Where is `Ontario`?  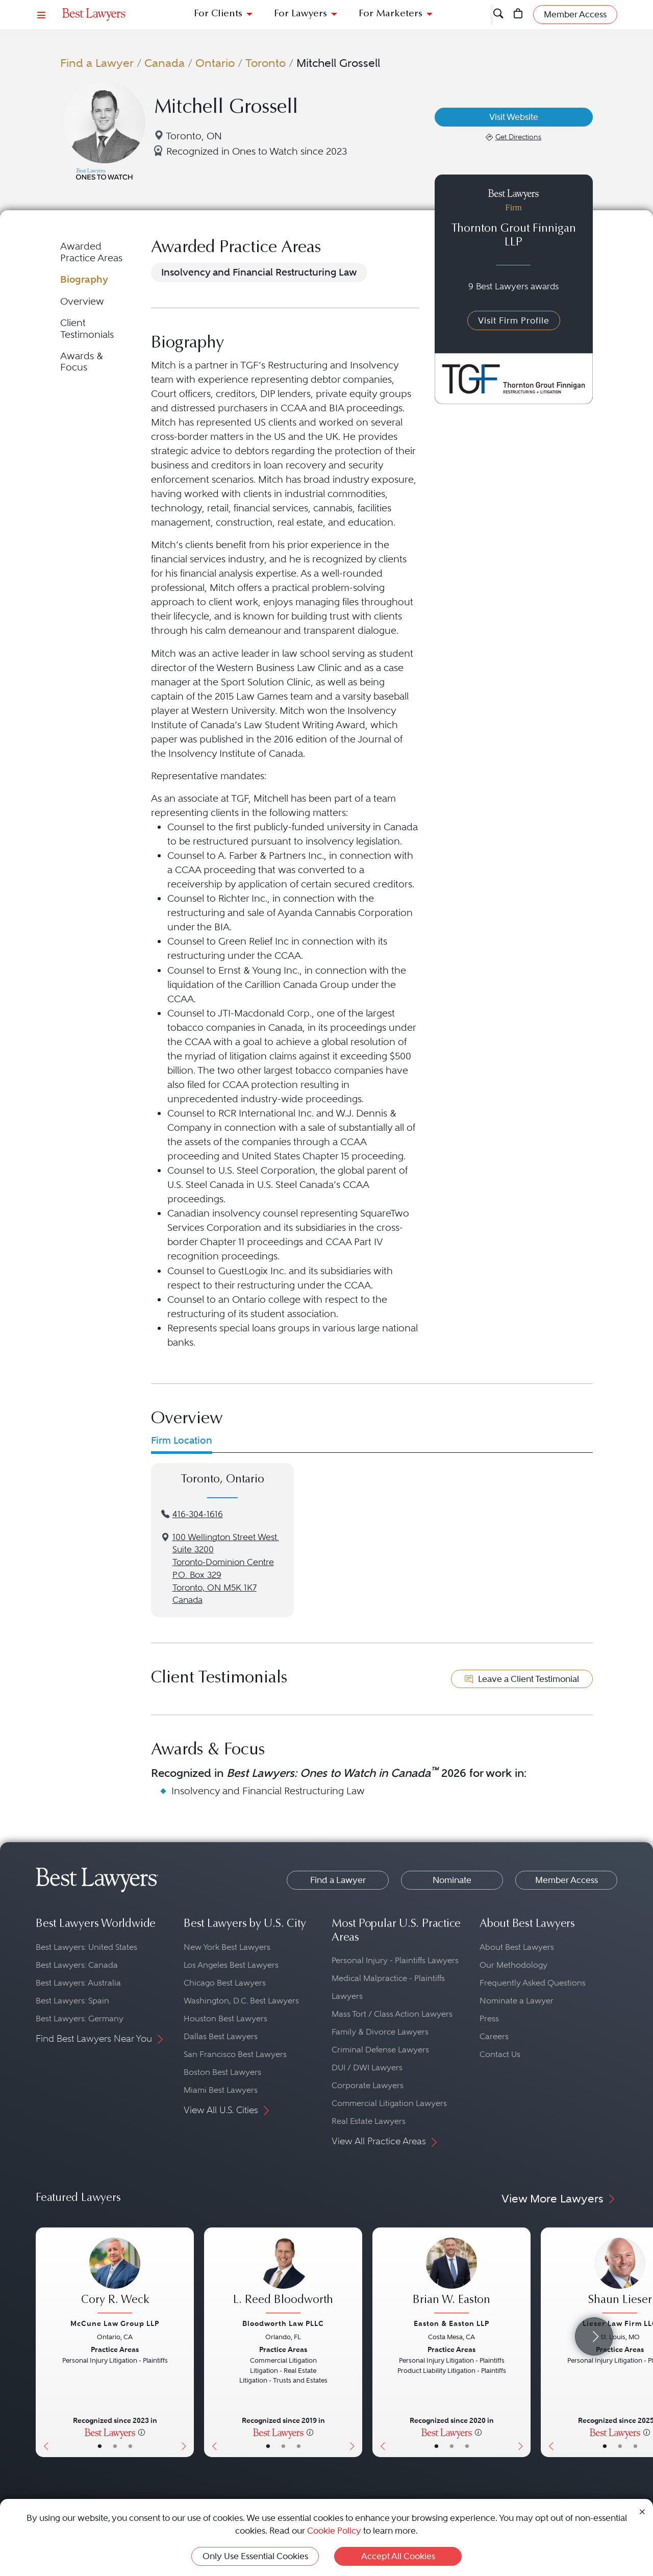
Ontario is located at coordinates (215, 62).